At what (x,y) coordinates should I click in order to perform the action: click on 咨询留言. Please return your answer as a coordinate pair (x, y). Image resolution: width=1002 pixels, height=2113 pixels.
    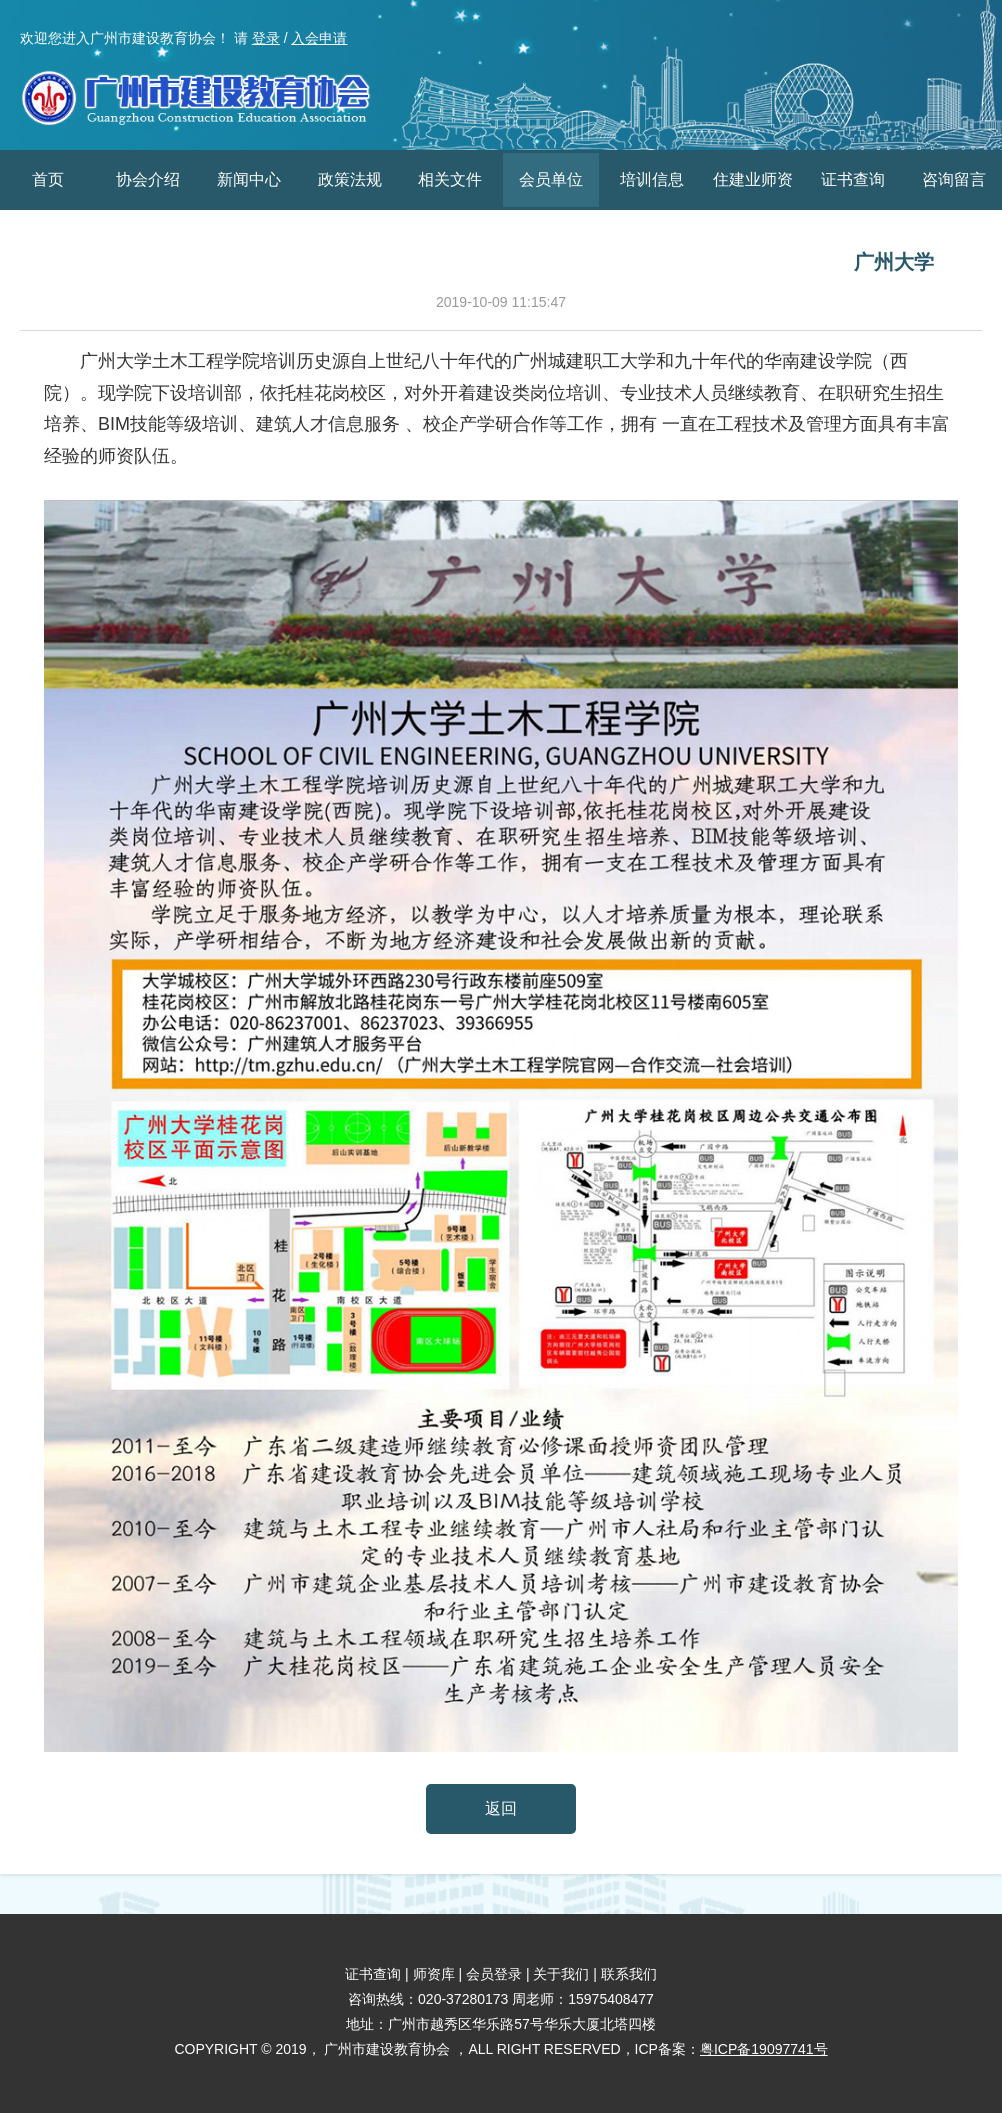
    Looking at the image, I should click on (954, 179).